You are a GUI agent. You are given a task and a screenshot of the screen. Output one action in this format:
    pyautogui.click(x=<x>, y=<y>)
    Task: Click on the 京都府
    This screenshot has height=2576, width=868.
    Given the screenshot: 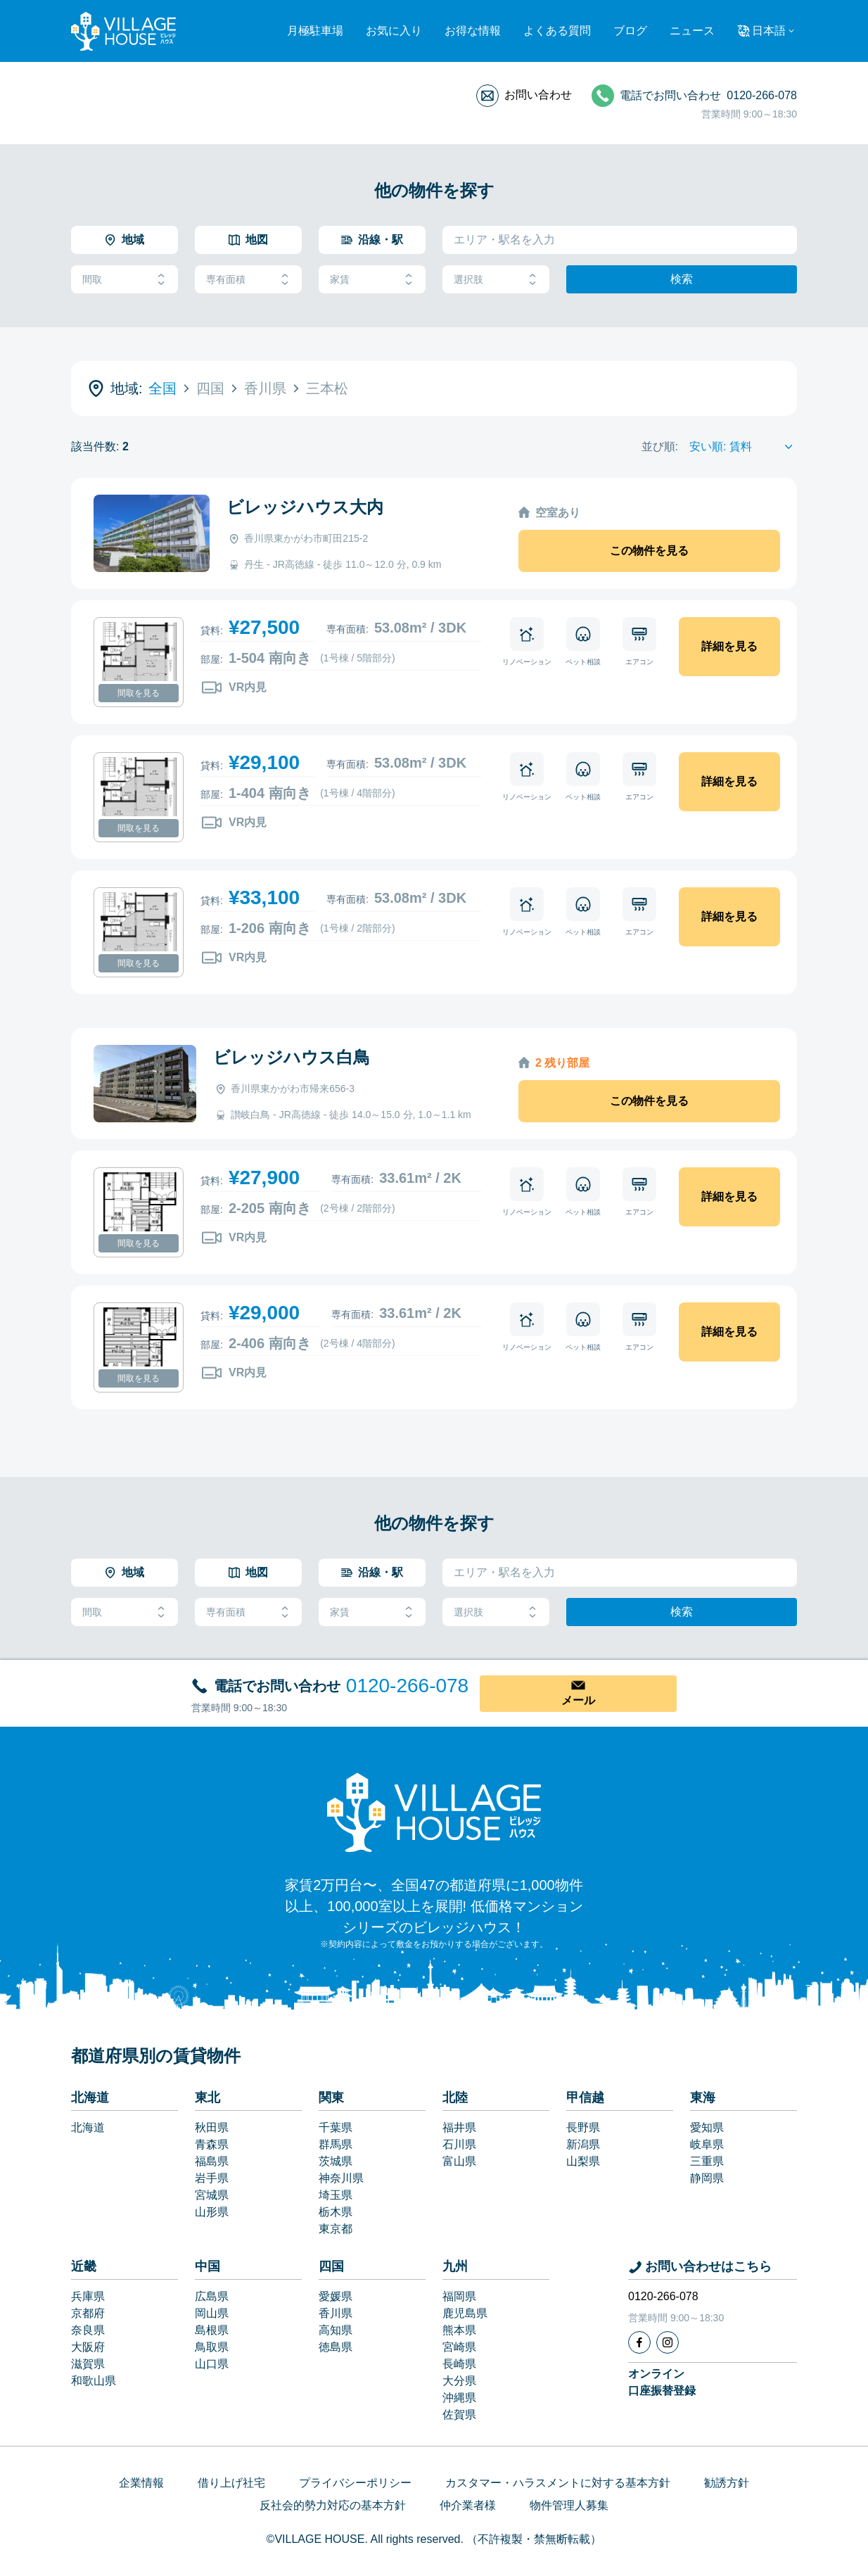 What is the action you would take?
    pyautogui.click(x=88, y=2313)
    